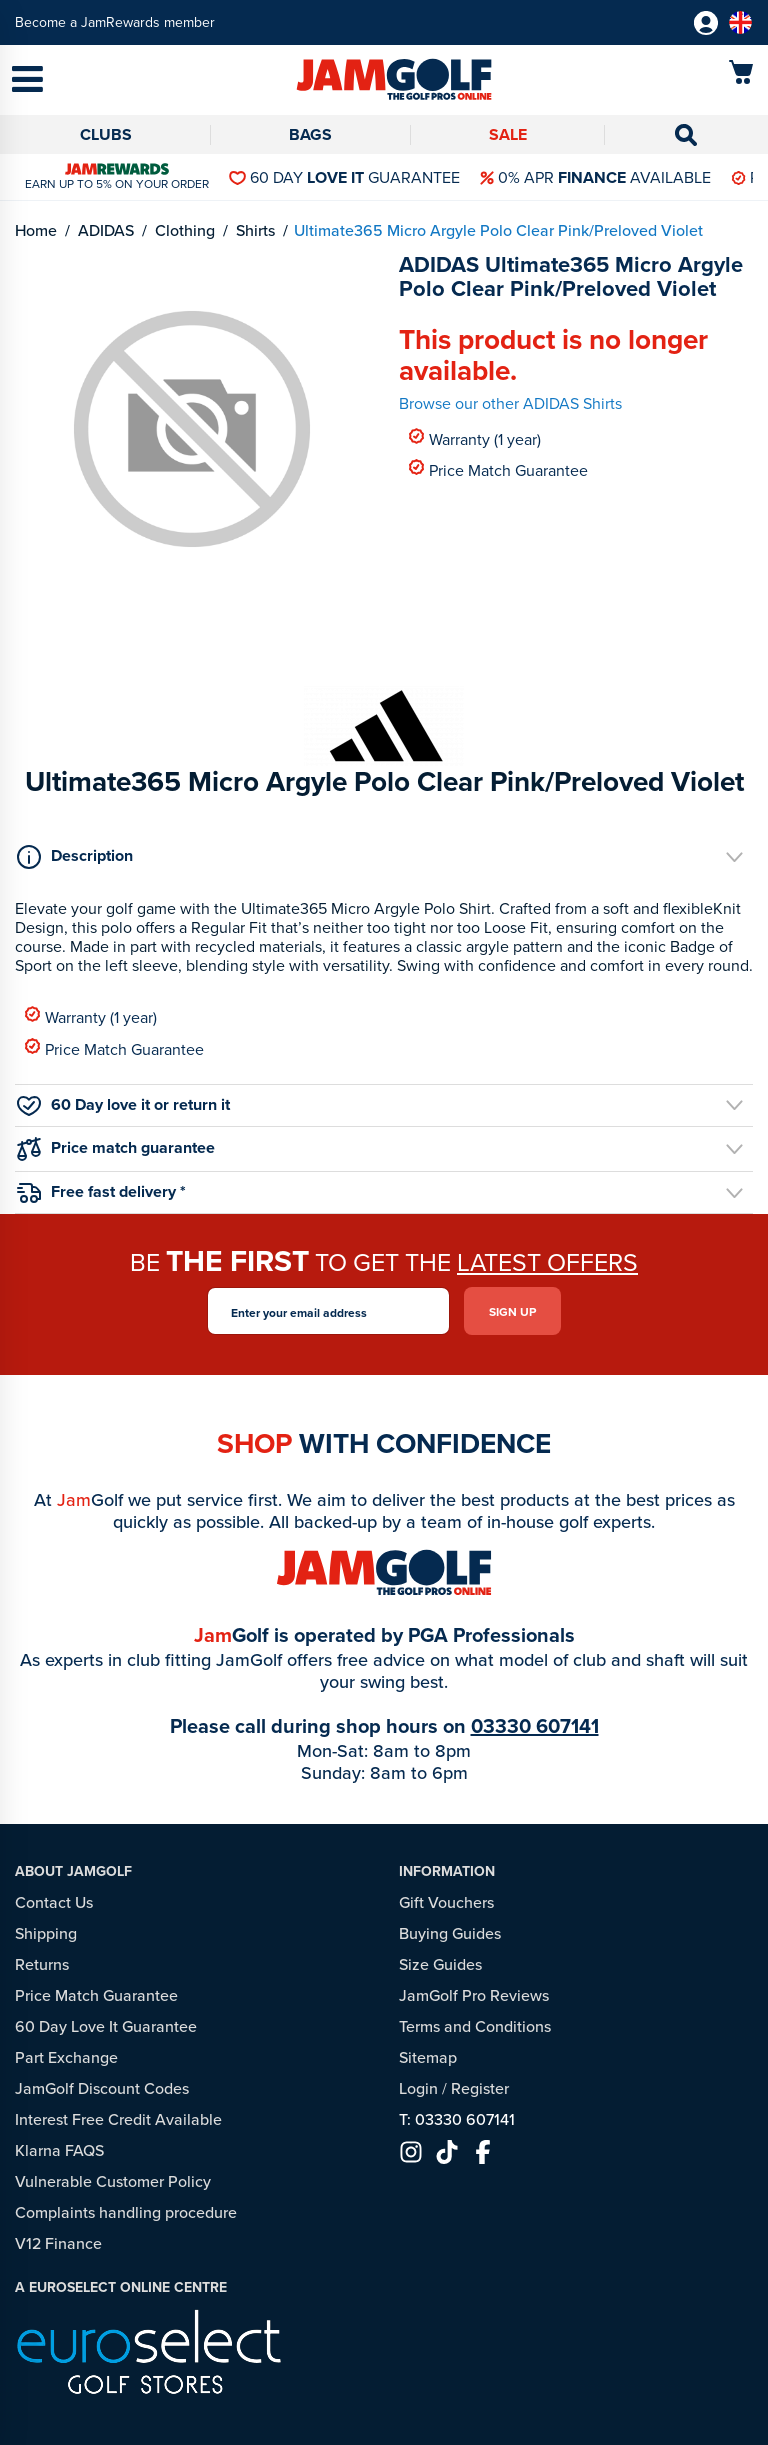  I want to click on About JamGolf, so click(73, 1871).